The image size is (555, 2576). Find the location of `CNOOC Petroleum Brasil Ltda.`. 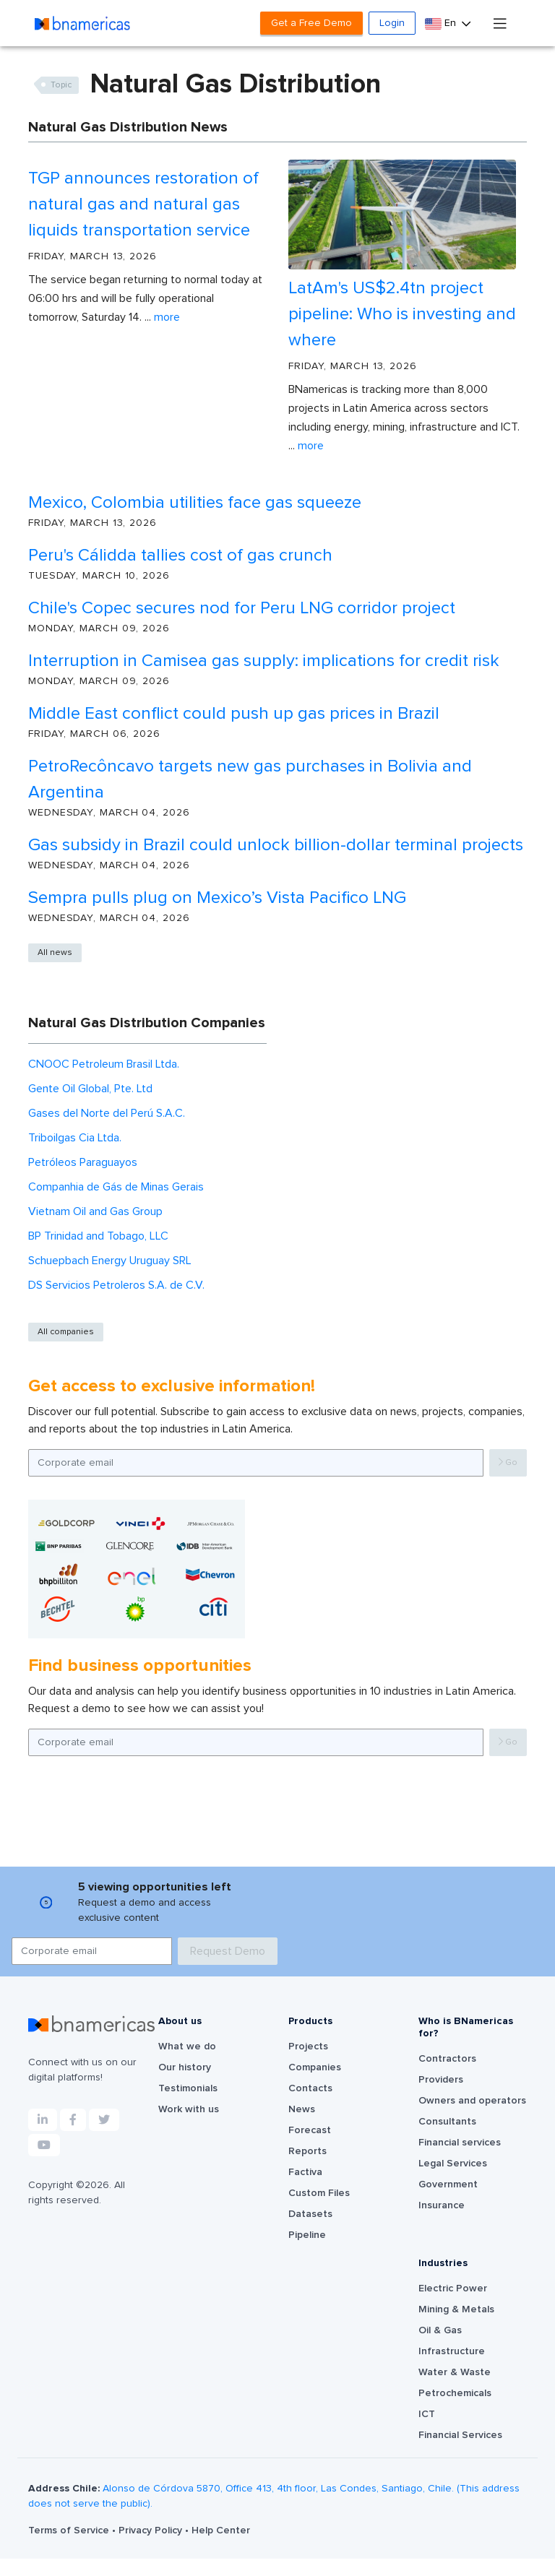

CNOOC Petroleum Brasil Ltda. is located at coordinates (103, 1064).